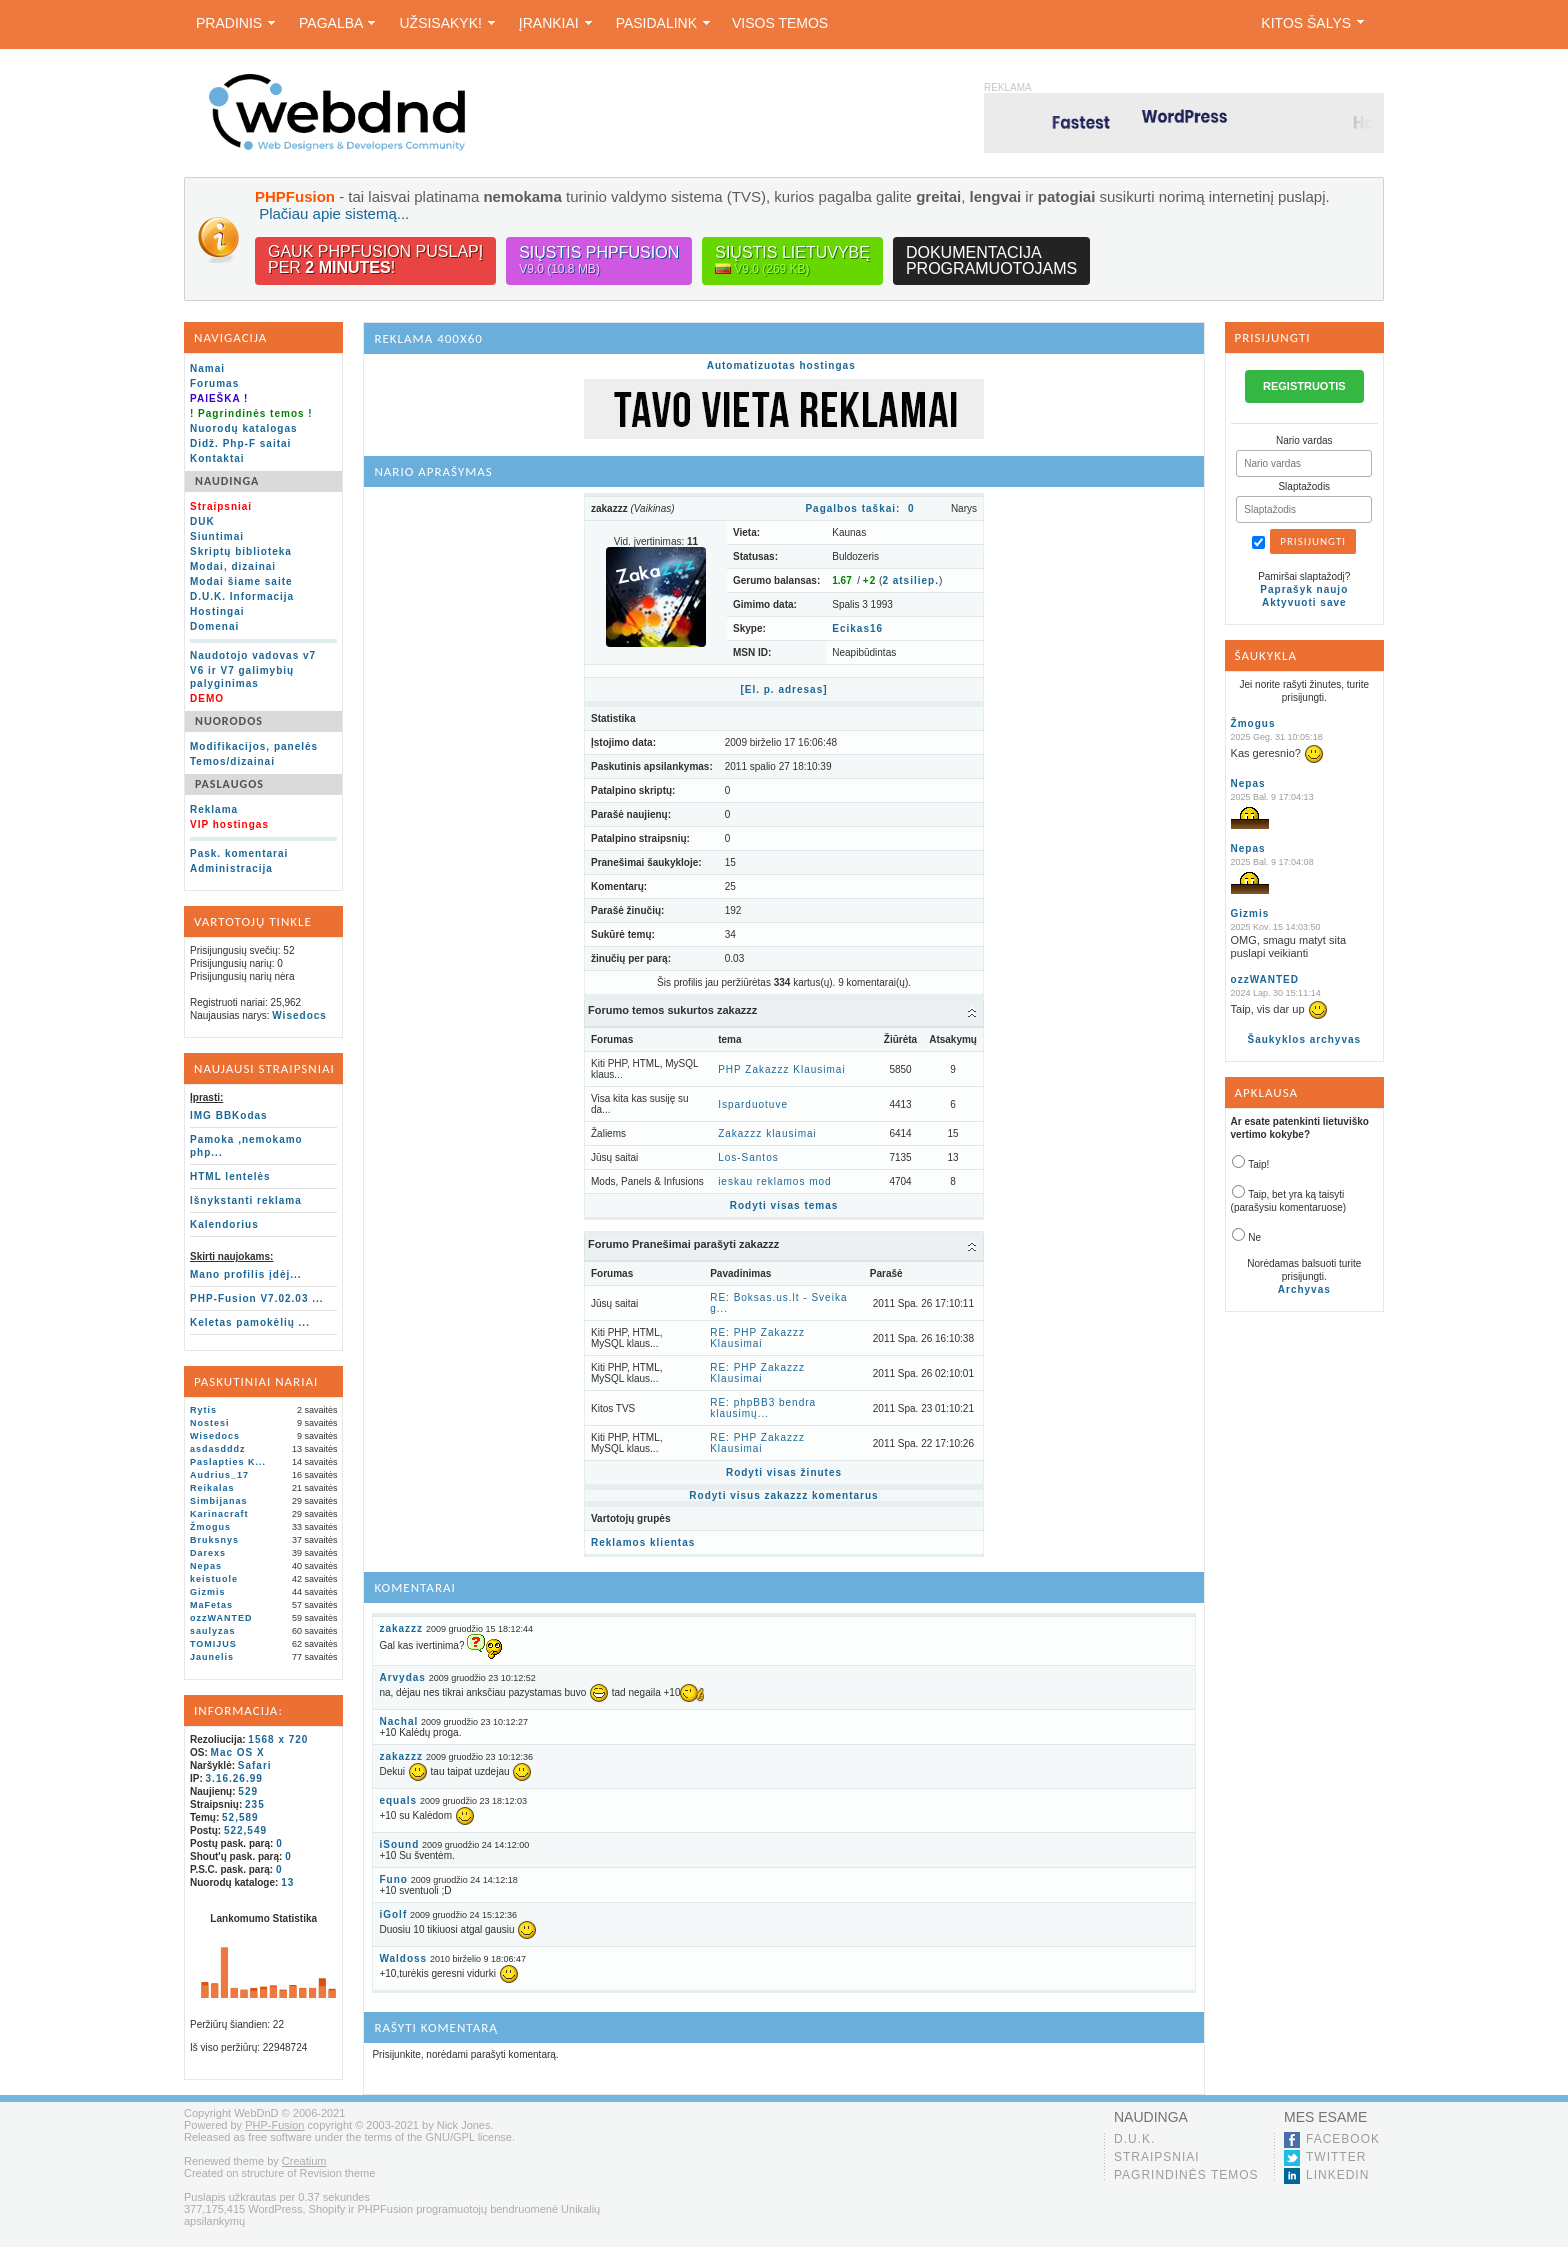  Describe the element at coordinates (287, 1882) in the screenshot. I see `13` at that location.